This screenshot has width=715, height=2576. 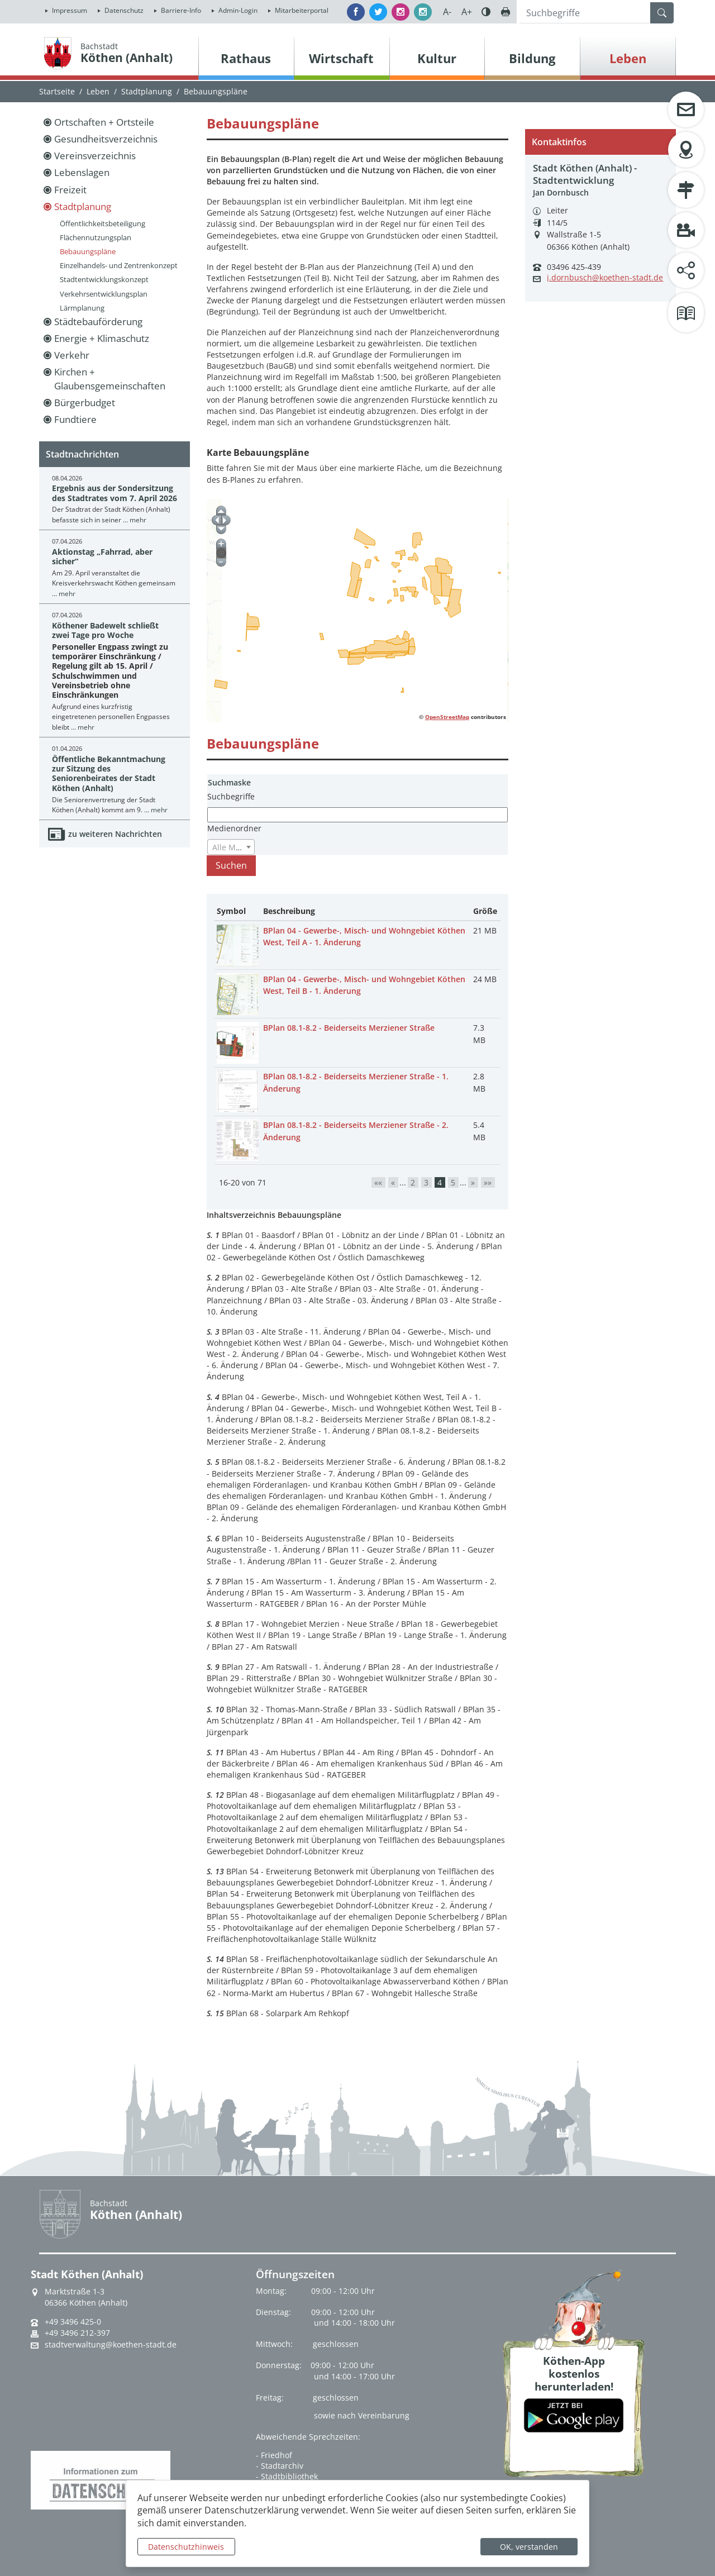 I want to click on Verkehrsentwicklungsplan, so click(x=103, y=294).